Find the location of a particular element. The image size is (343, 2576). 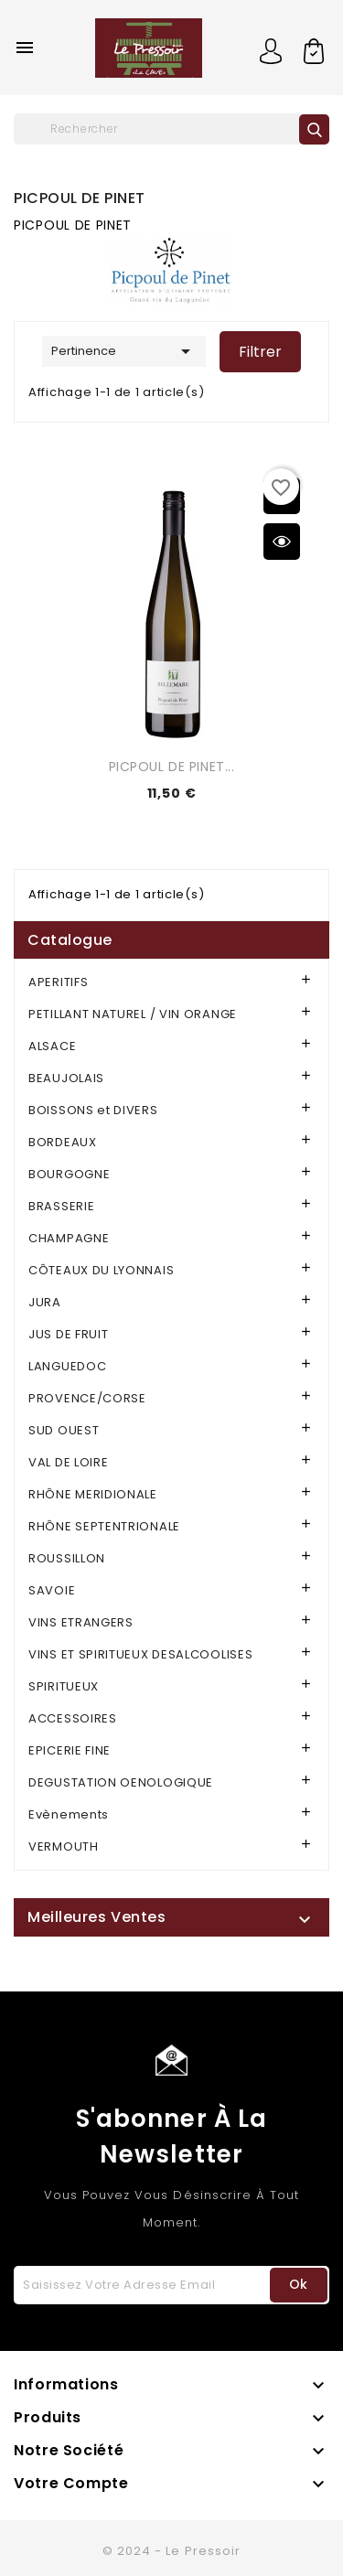

EPICERIE FINE is located at coordinates (69, 1750).